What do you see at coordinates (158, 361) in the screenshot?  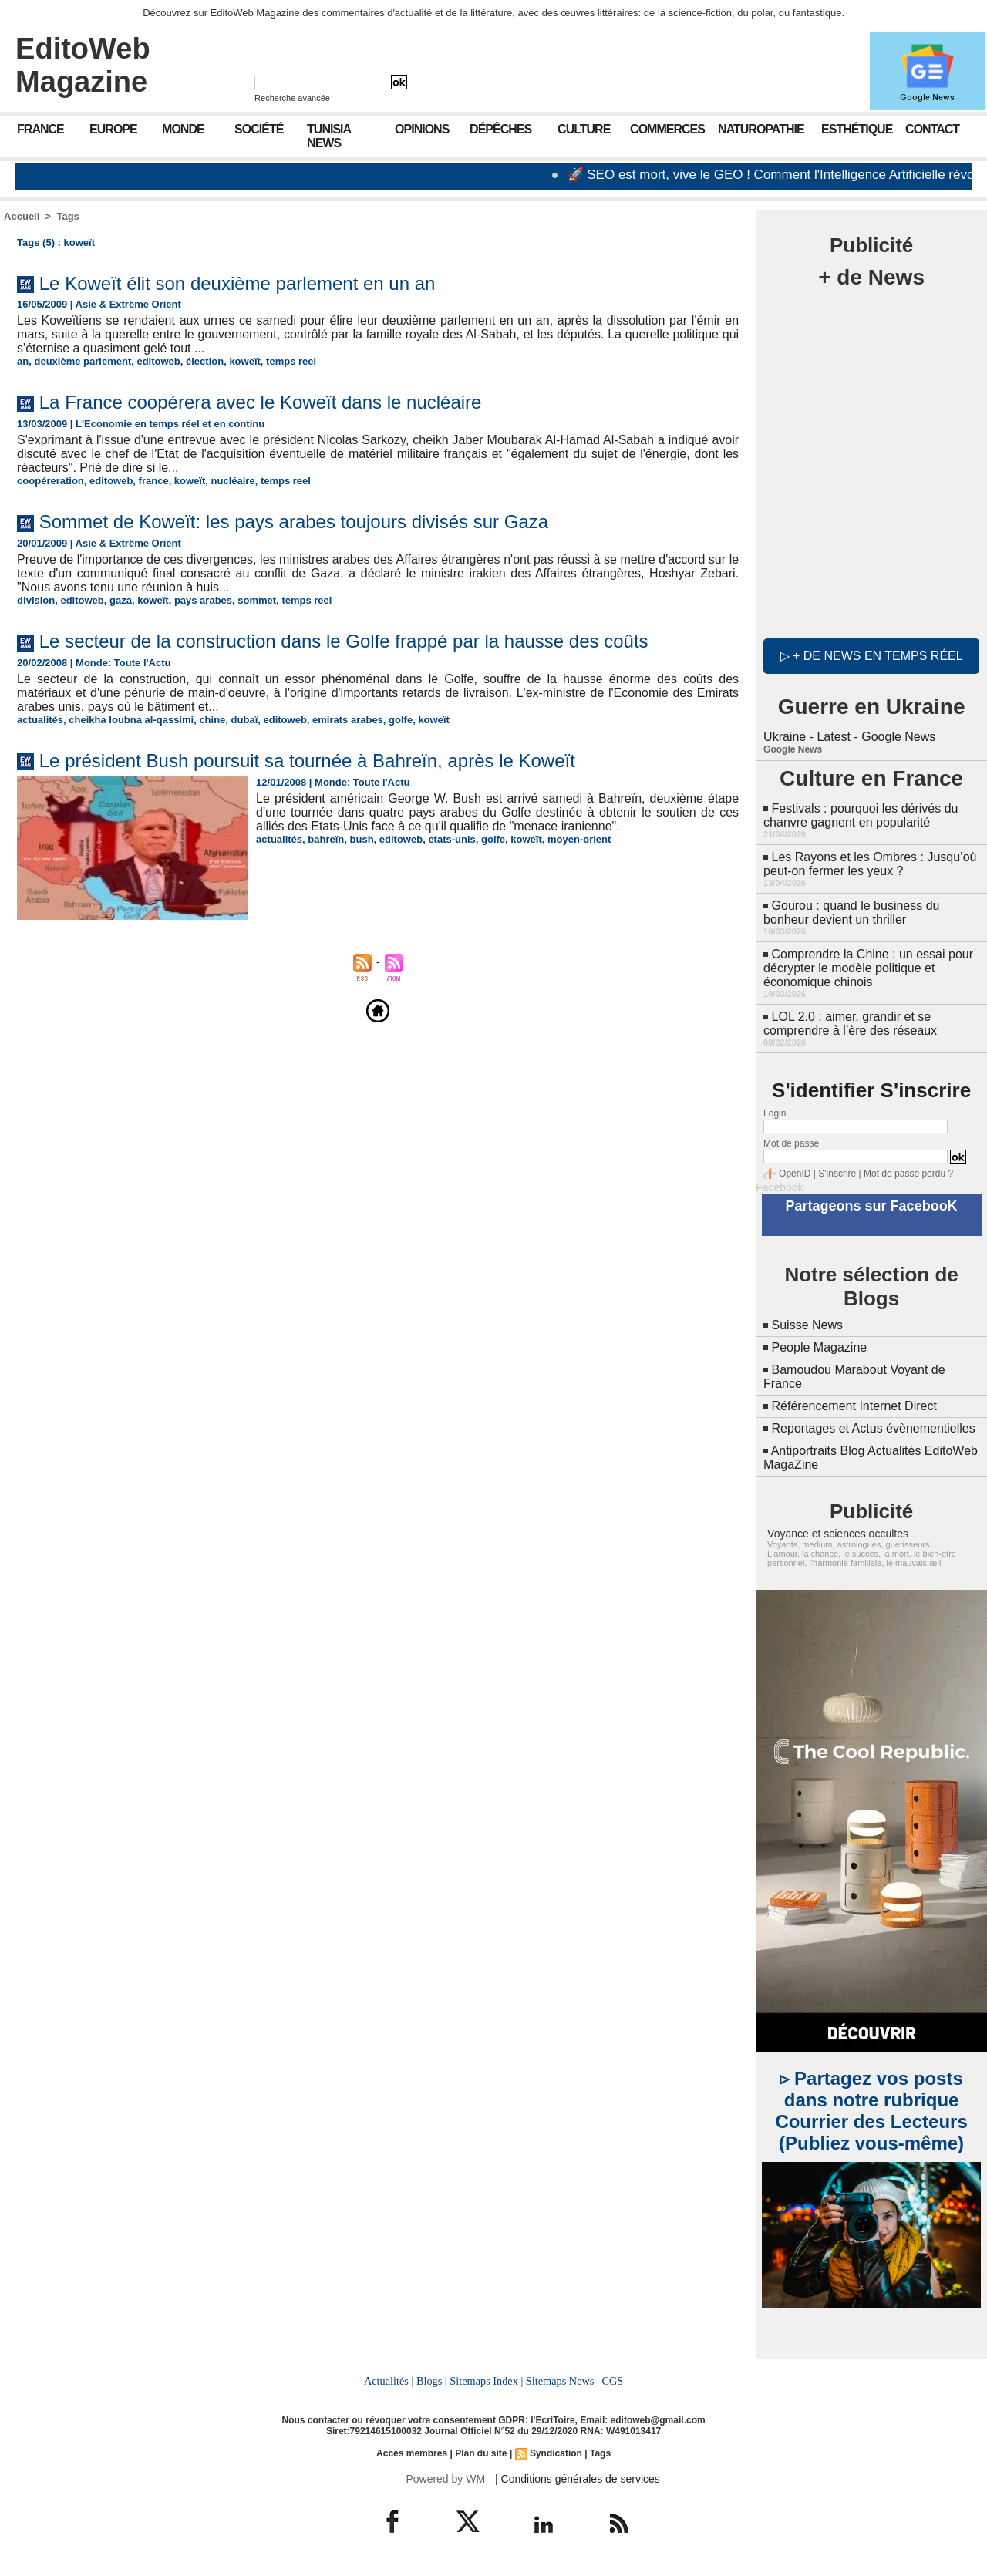 I see `editoweb` at bounding box center [158, 361].